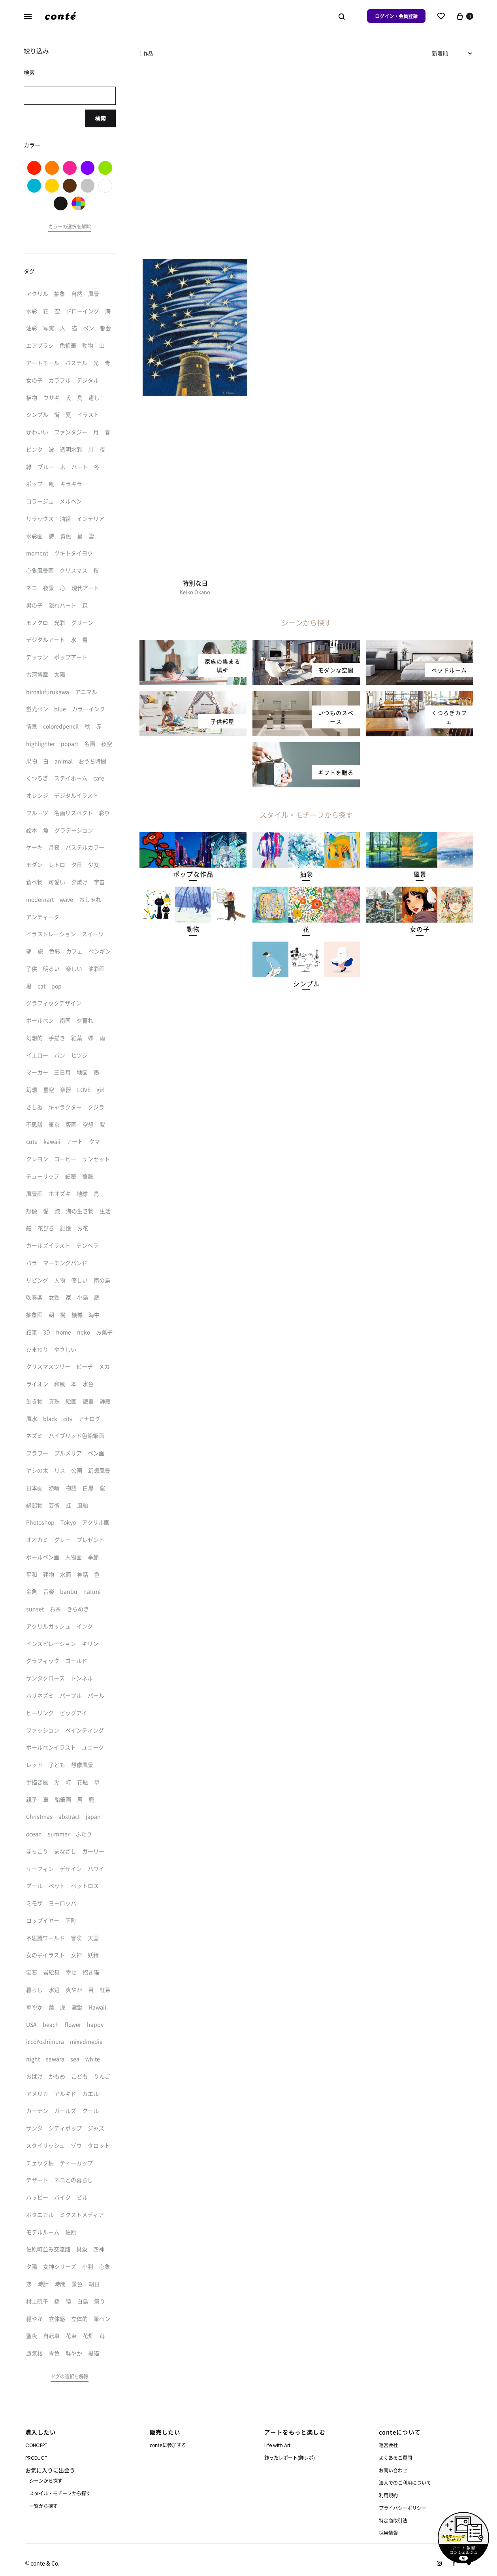 The image size is (497, 2576). I want to click on シーンから探す, so click(45, 2480).